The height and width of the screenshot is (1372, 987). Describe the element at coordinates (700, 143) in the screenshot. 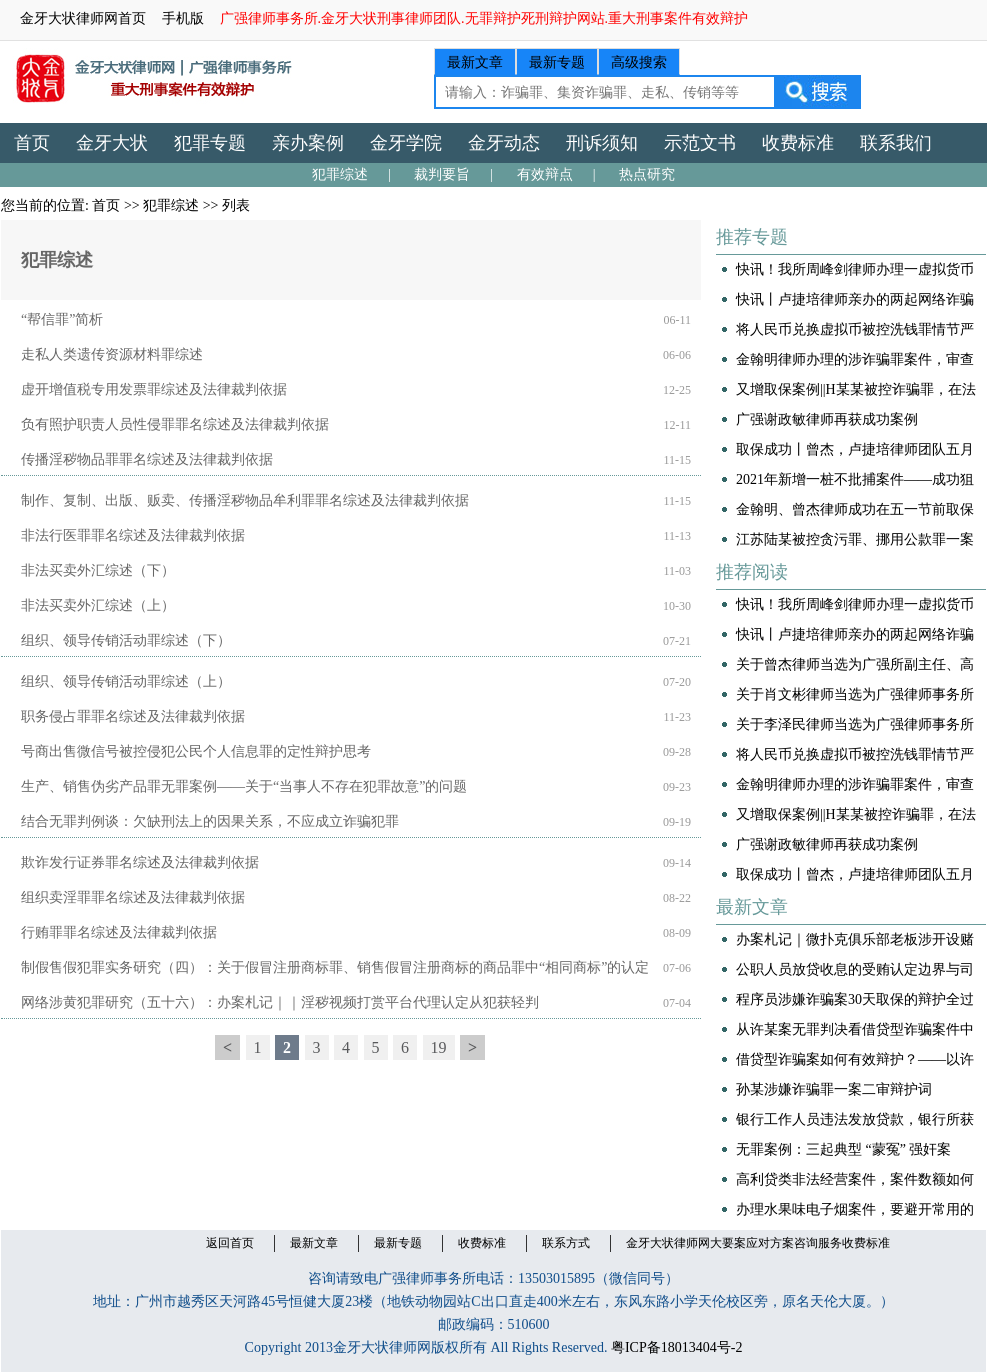

I see `示范文书` at that location.